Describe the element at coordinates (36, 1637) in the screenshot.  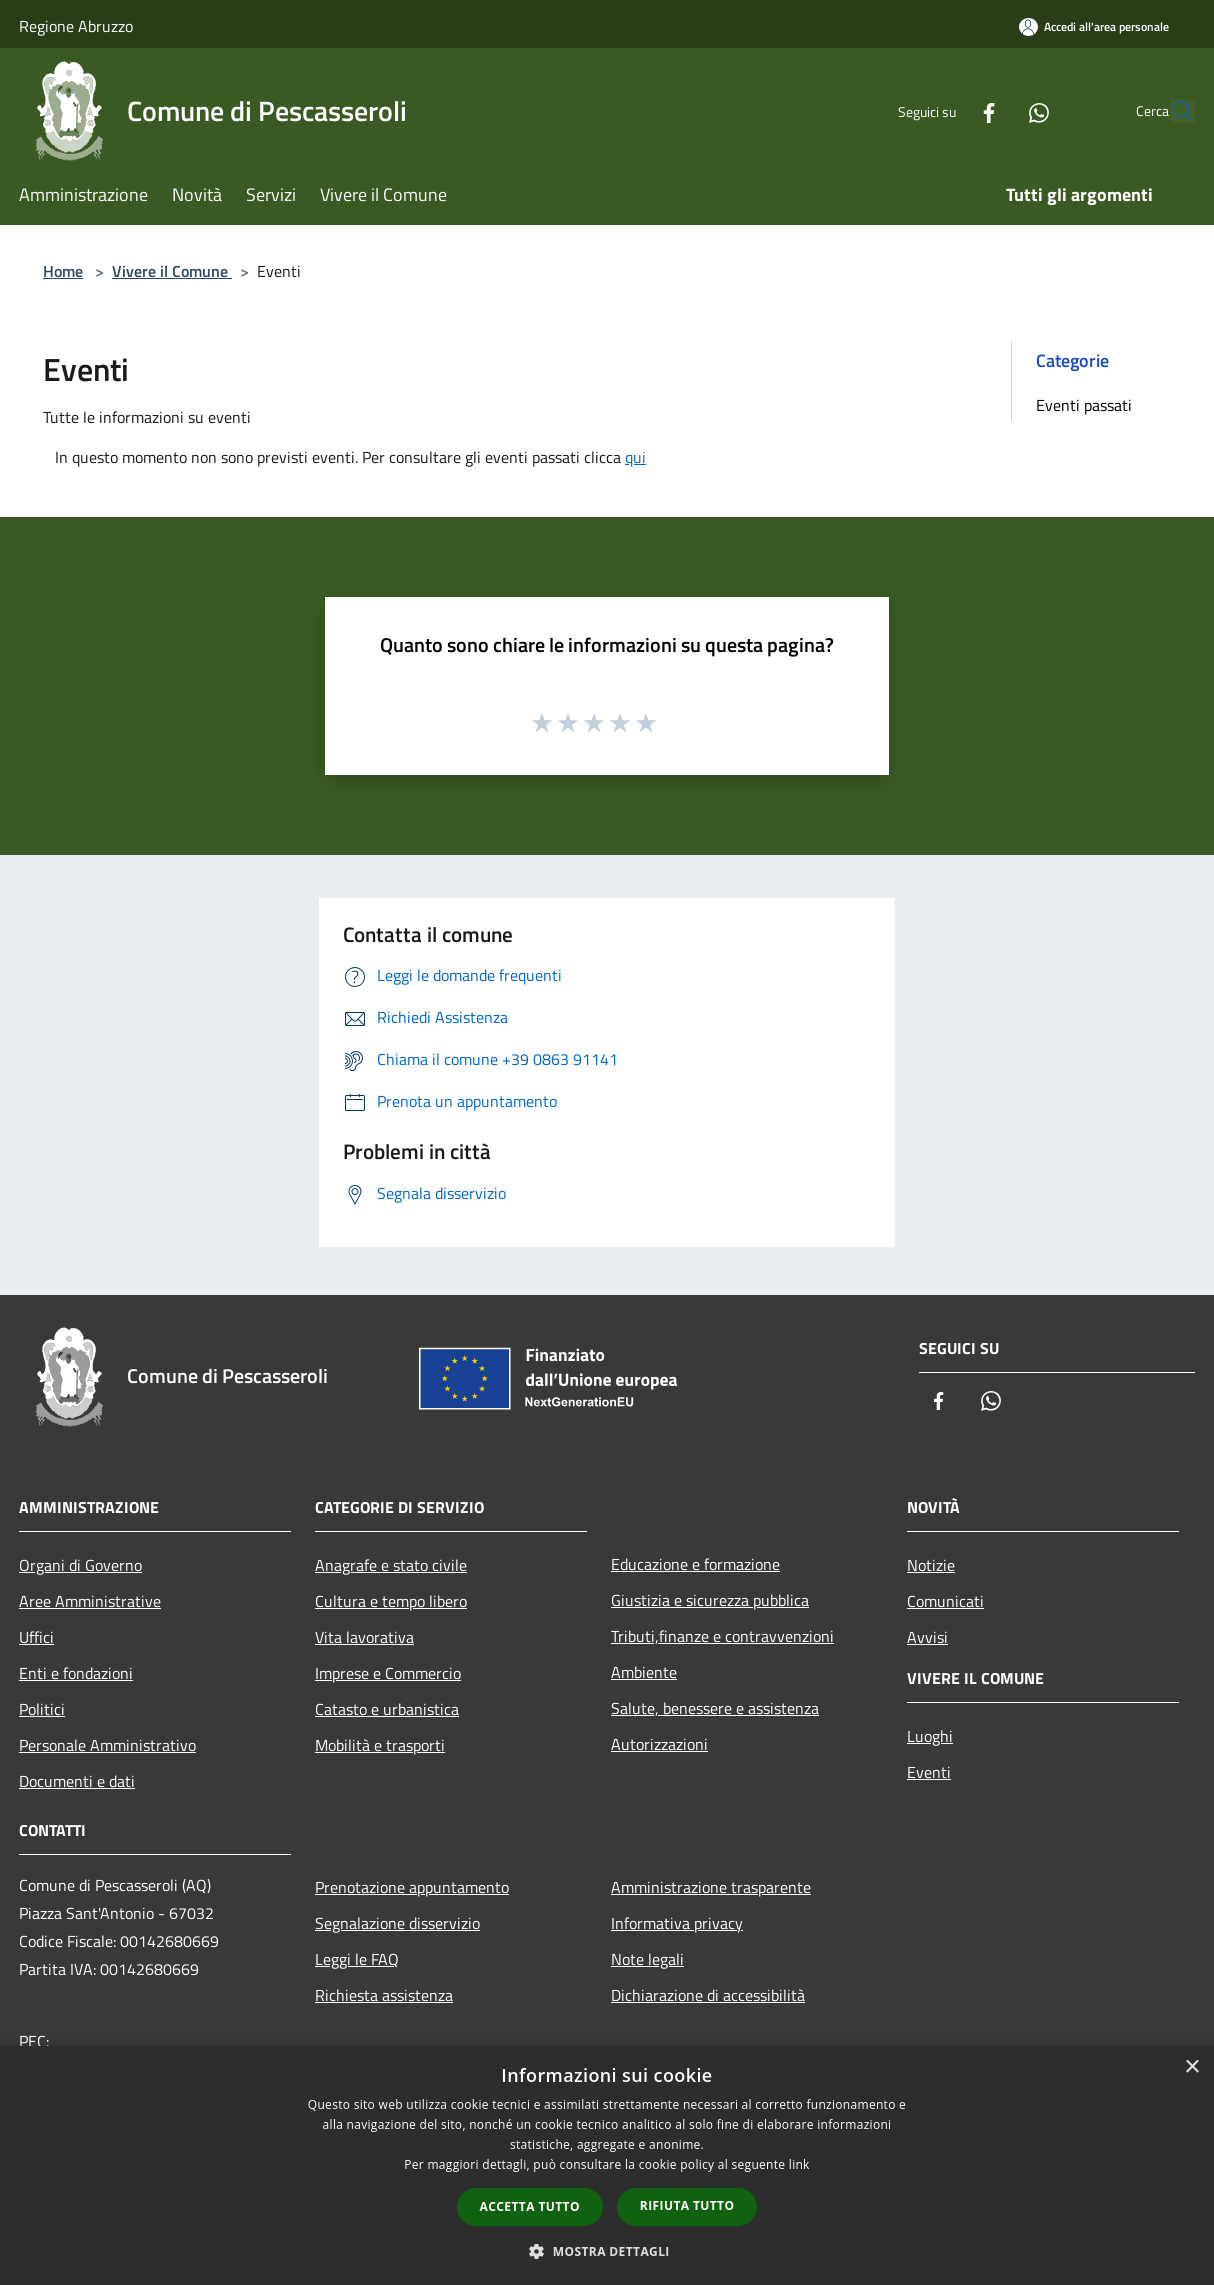
I see `Uffici` at that location.